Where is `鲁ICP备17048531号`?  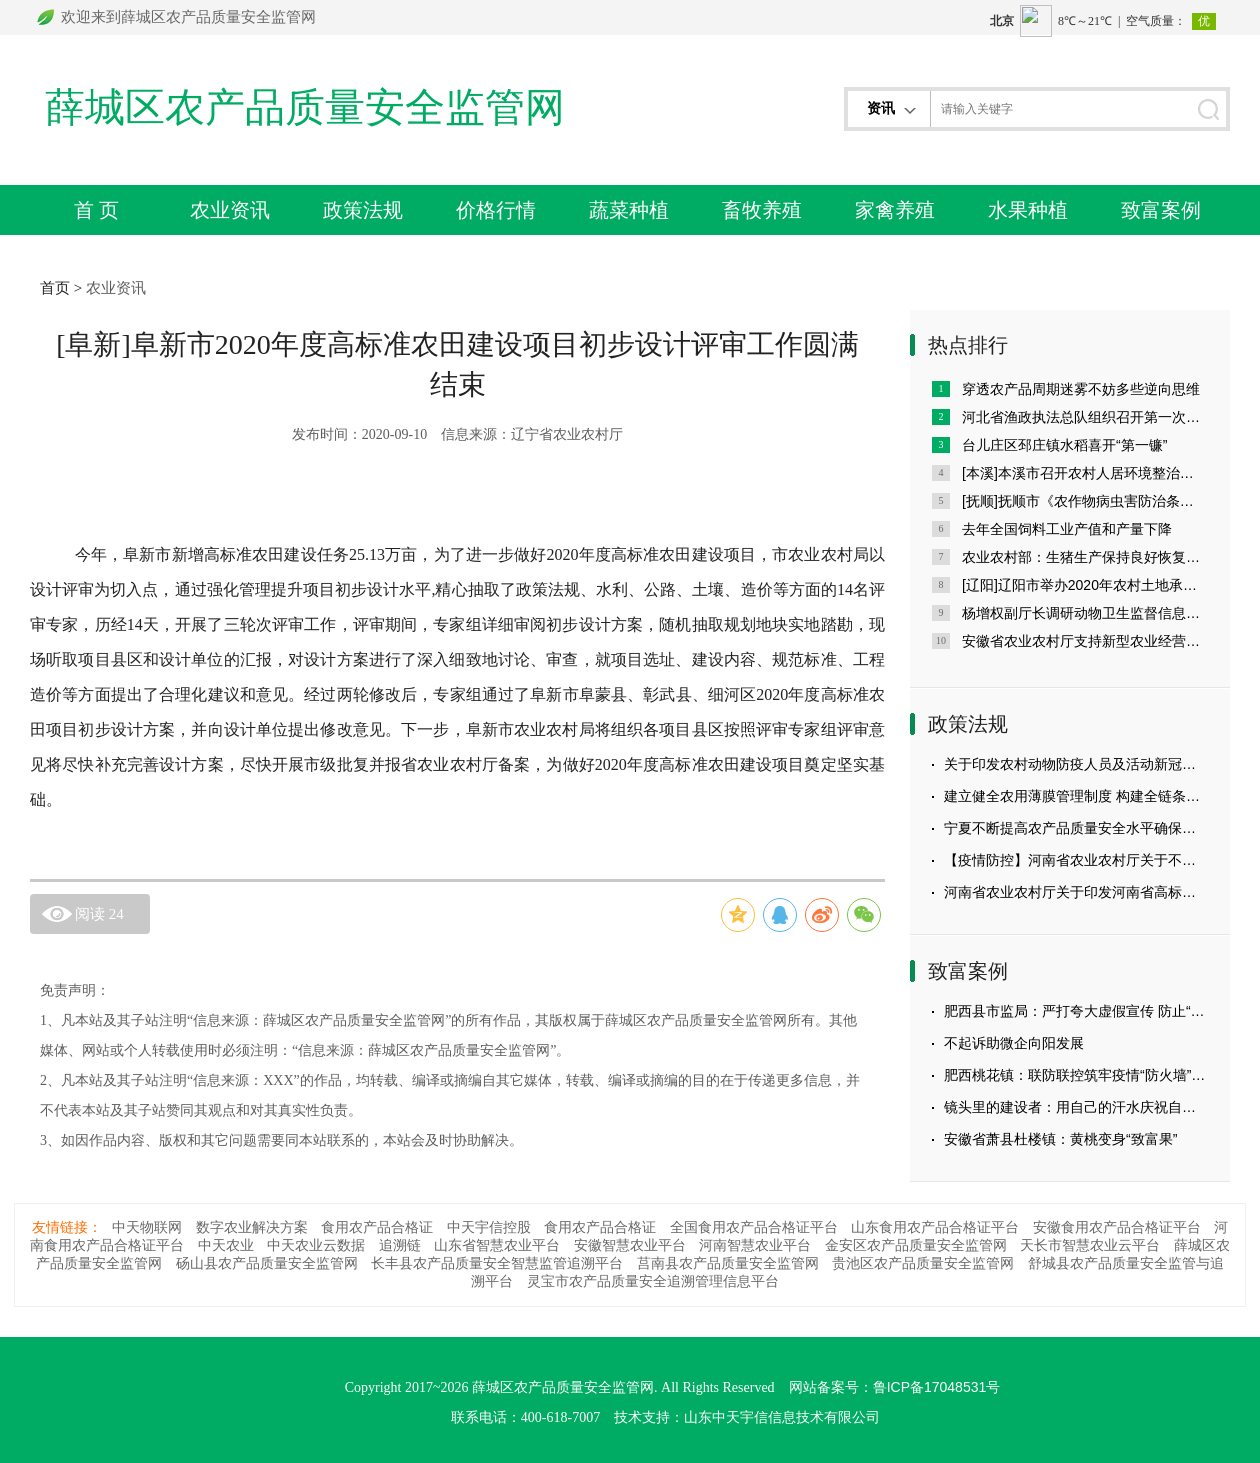
鲁ICP备17048531号 is located at coordinates (937, 1387).